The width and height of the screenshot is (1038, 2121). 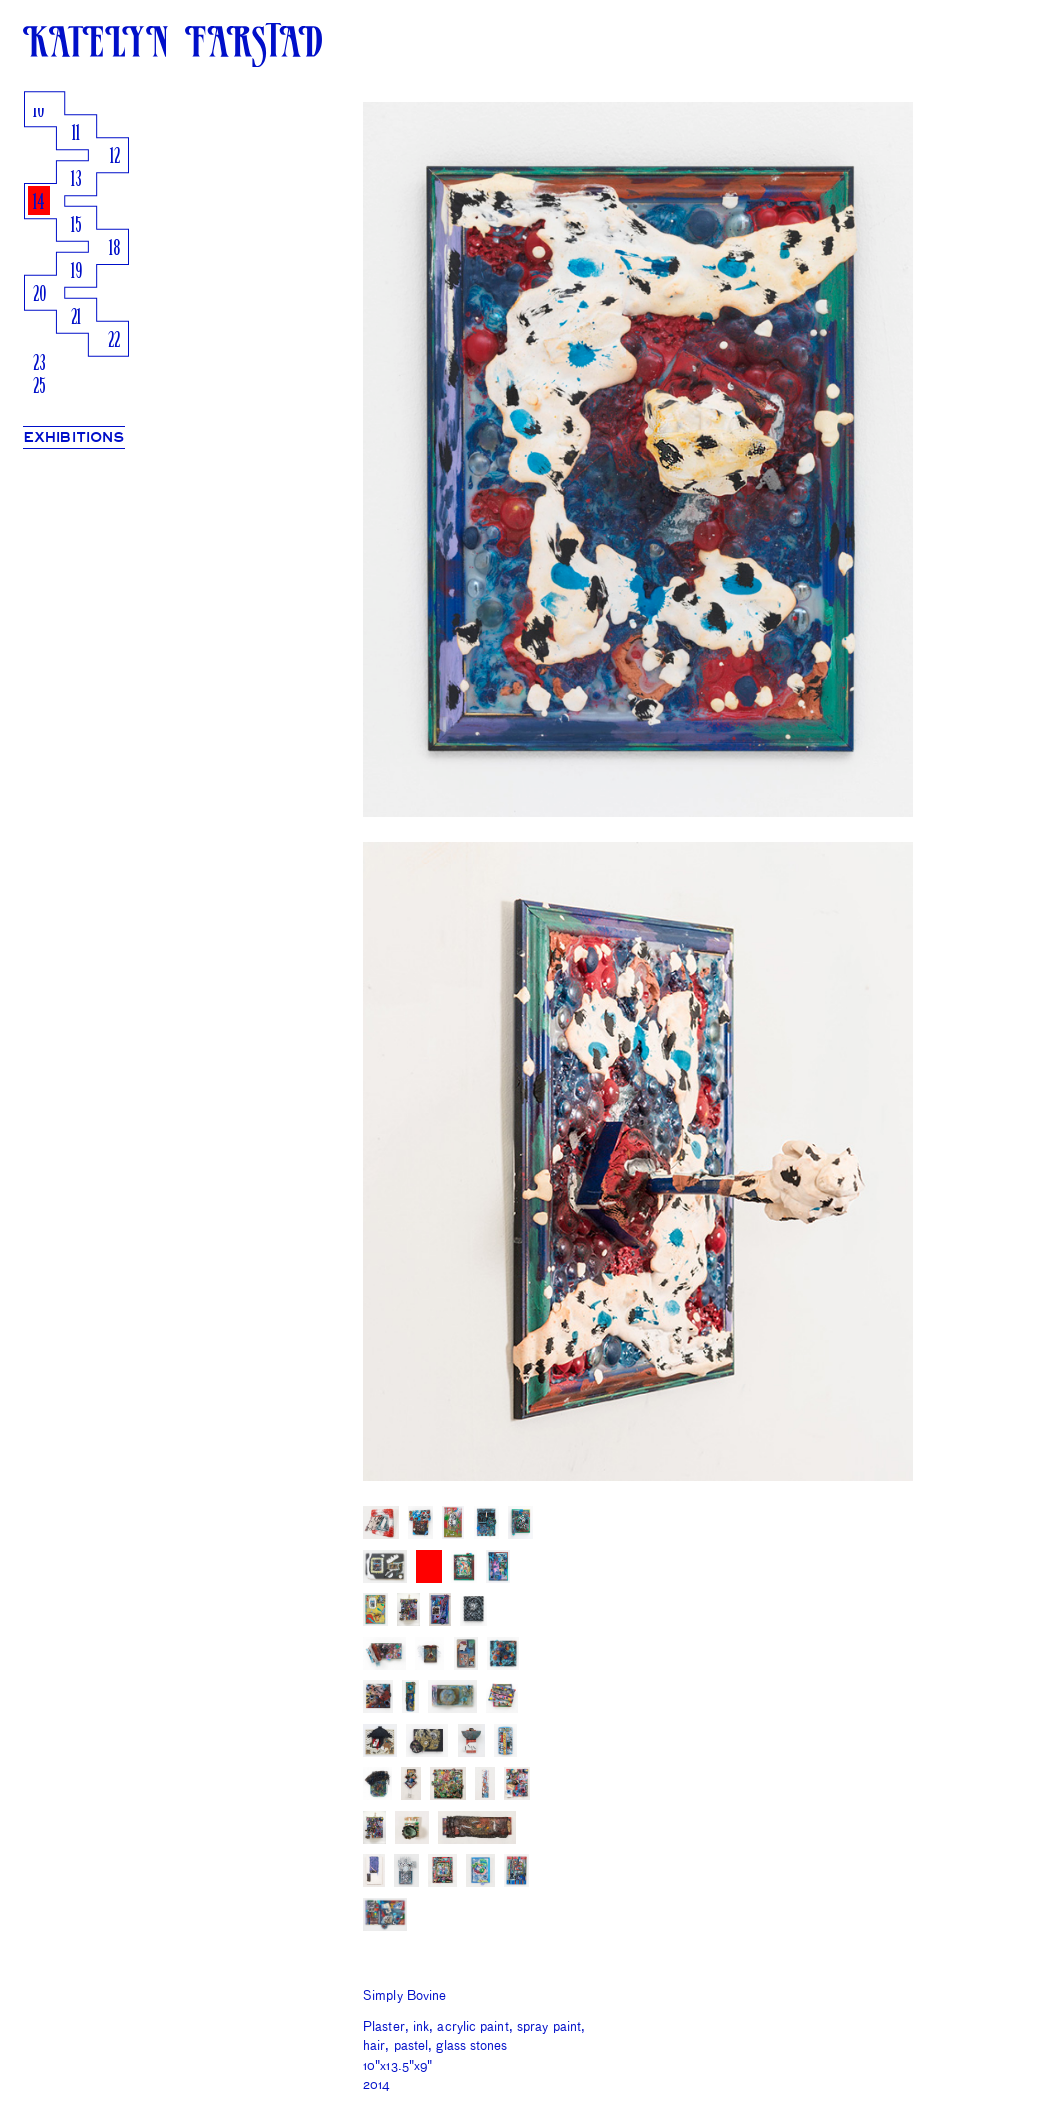 I want to click on 19, so click(x=76, y=272).